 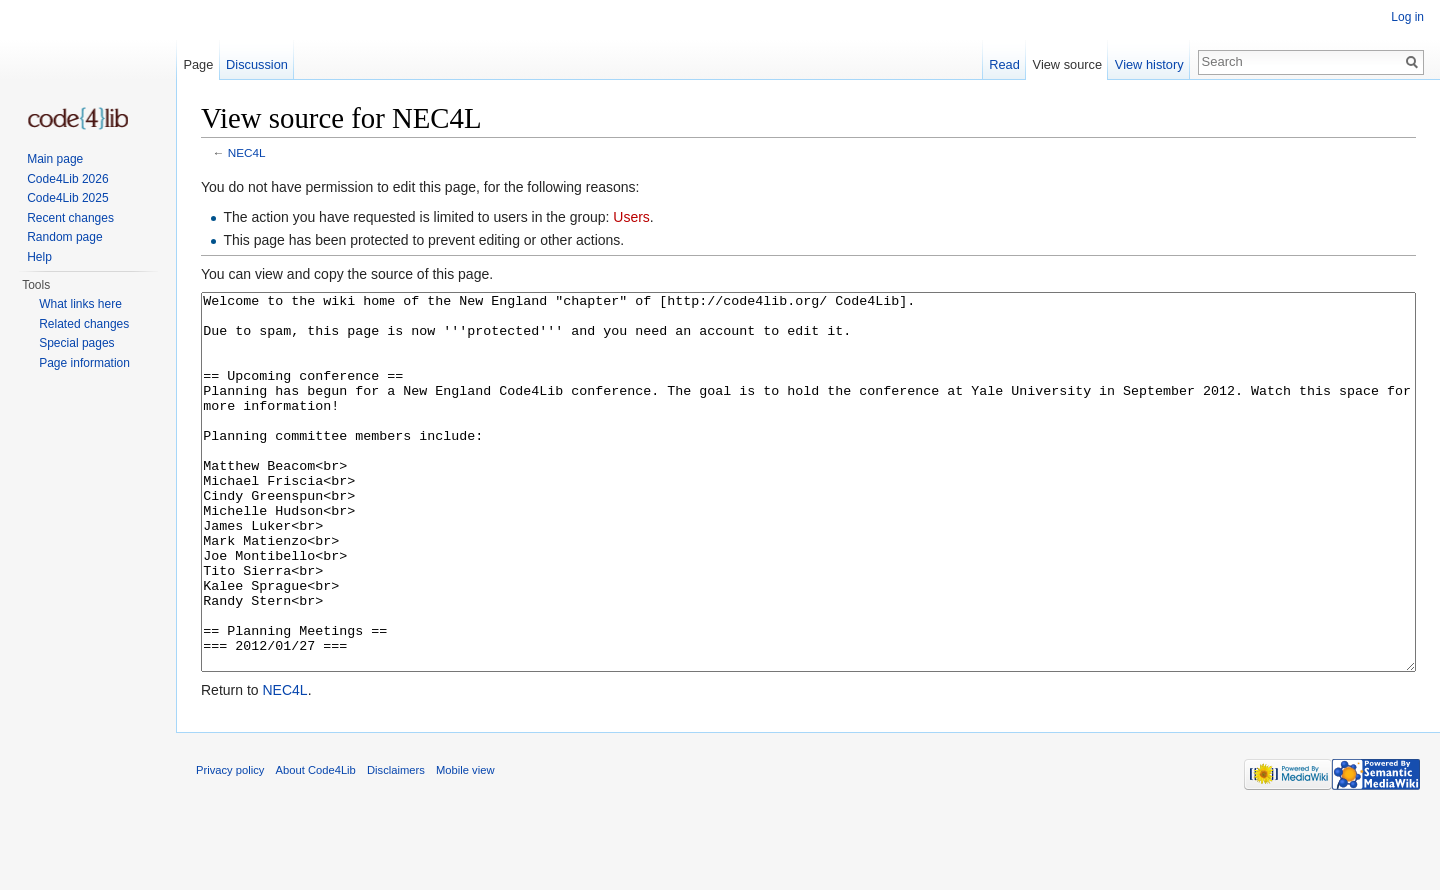 I want to click on NEC4L, so click(x=247, y=152).